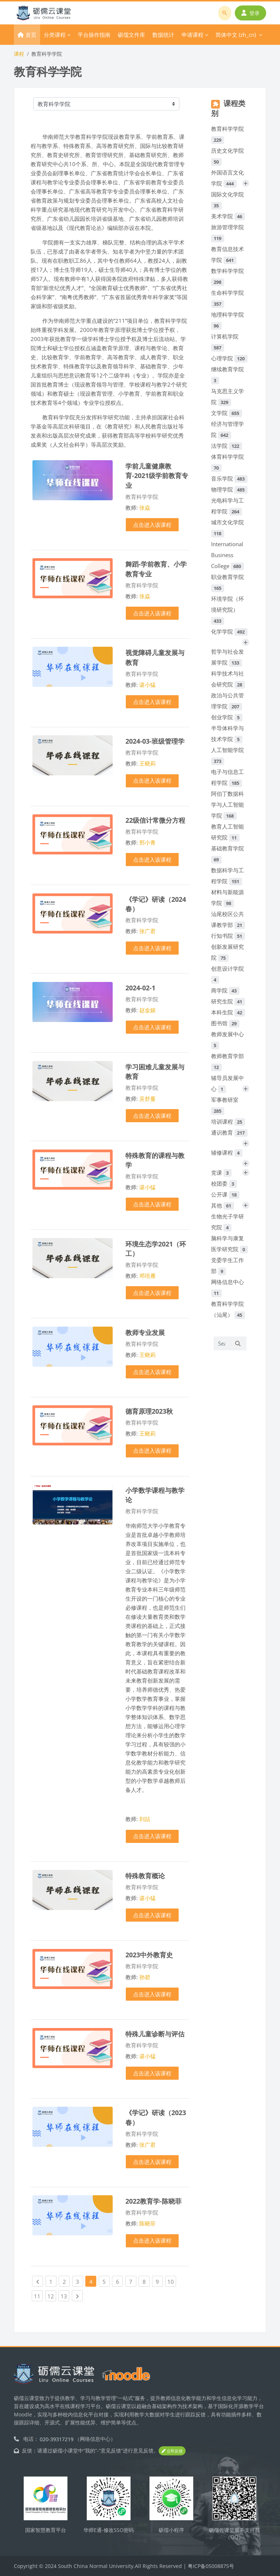  I want to click on 商学院, so click(225, 990).